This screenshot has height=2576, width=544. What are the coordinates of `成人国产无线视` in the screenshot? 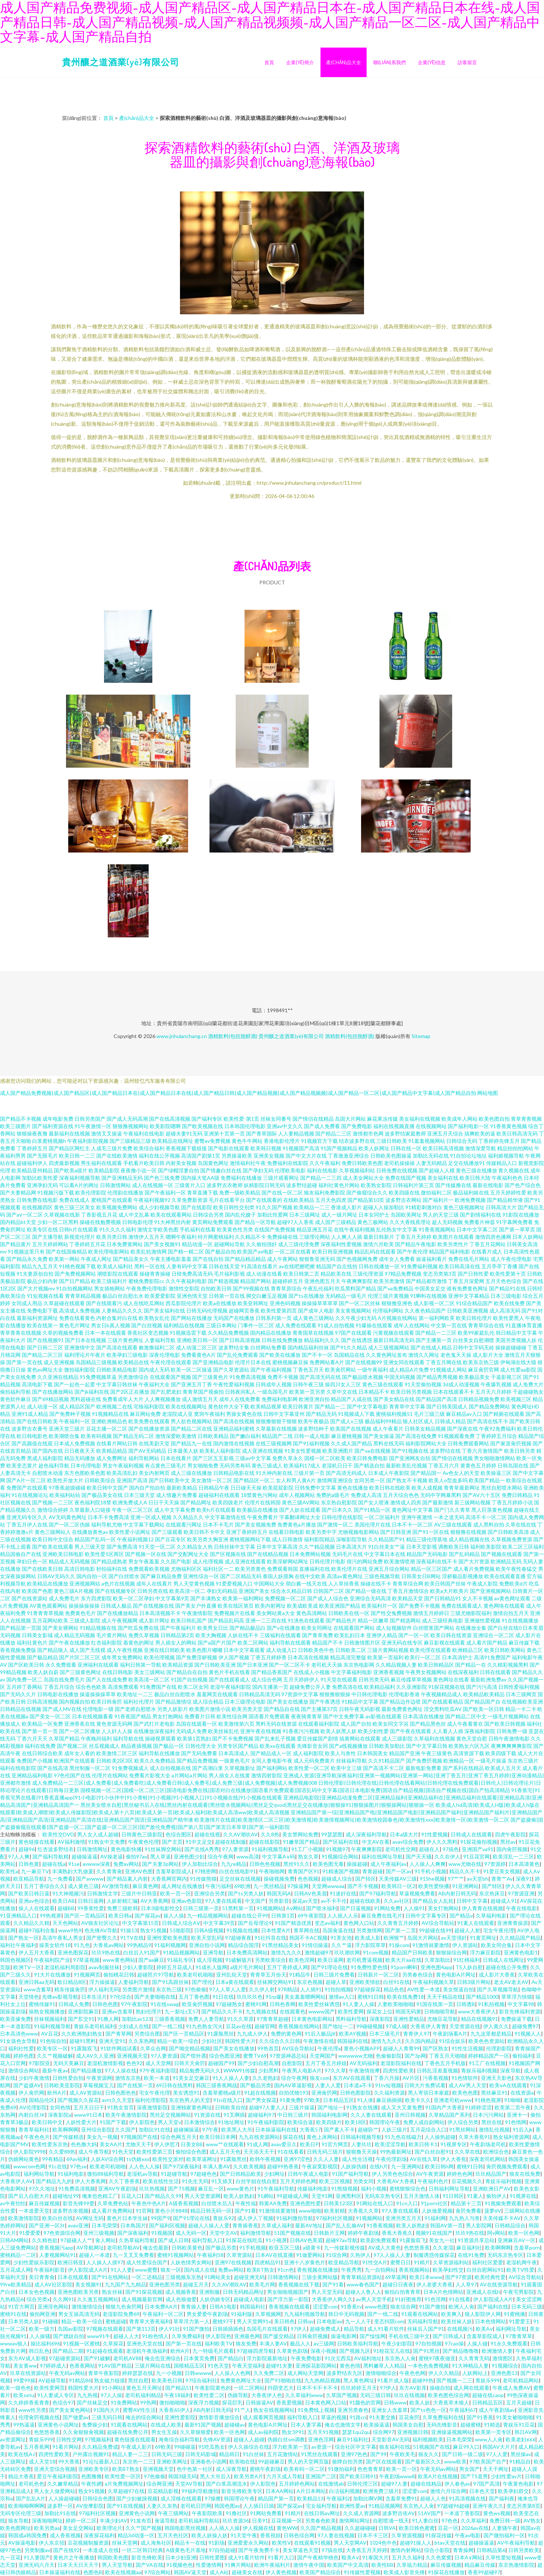 It's located at (87, 1650).